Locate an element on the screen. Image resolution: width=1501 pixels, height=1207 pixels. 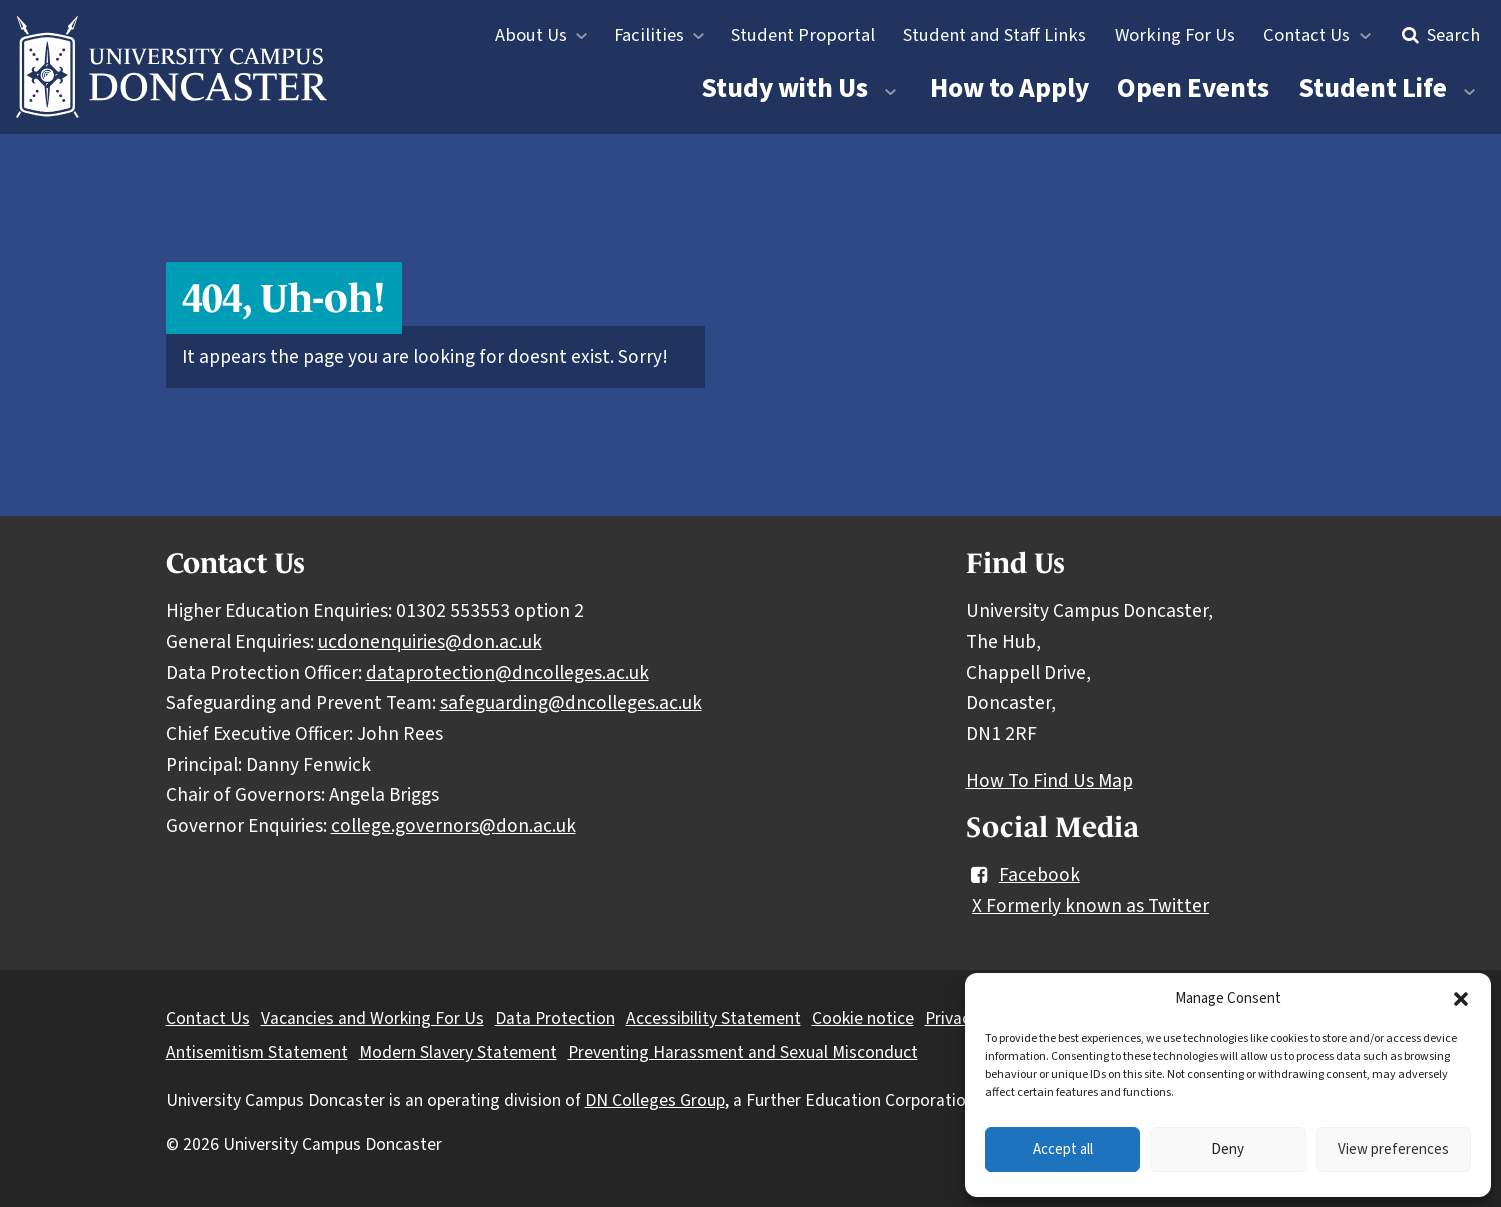
How to Apply is located at coordinates (1009, 88).